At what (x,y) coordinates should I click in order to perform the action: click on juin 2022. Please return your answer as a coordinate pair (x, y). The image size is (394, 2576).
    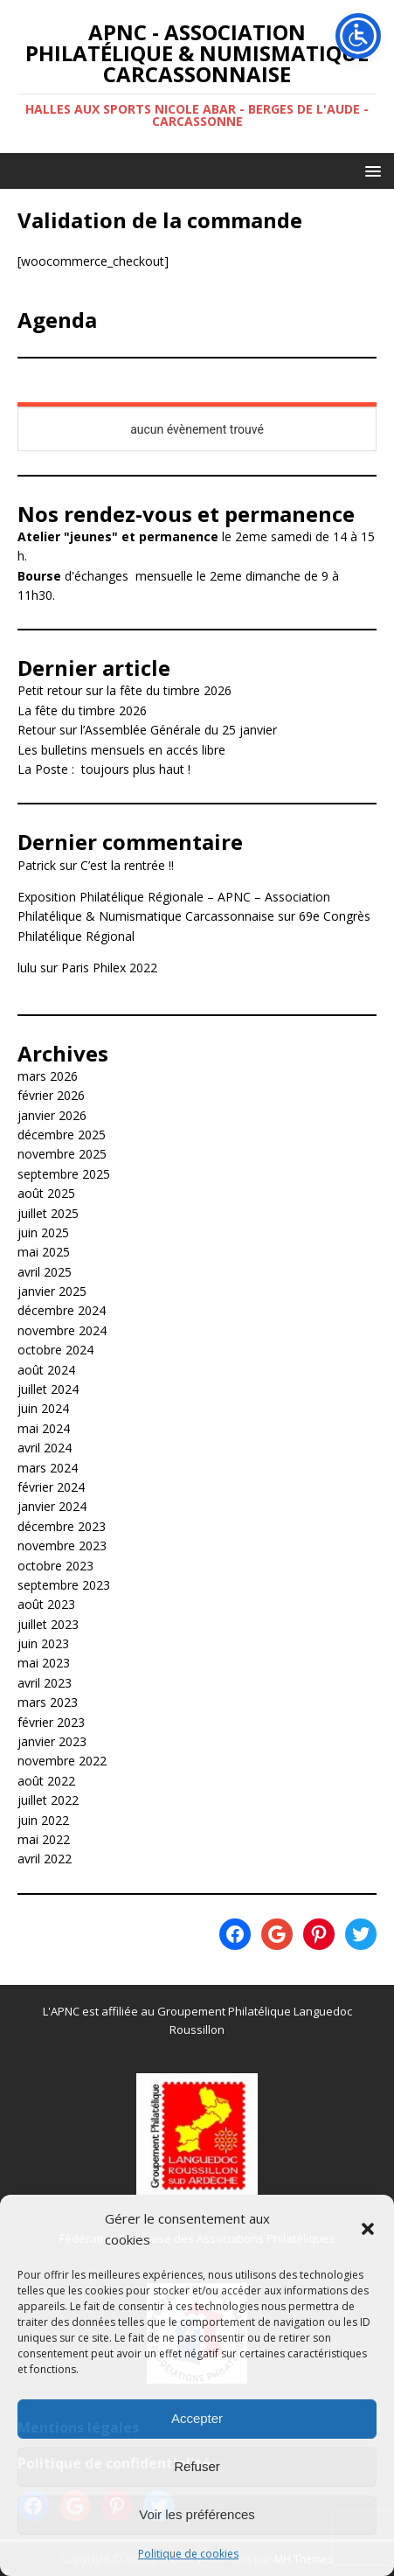
    Looking at the image, I should click on (43, 1820).